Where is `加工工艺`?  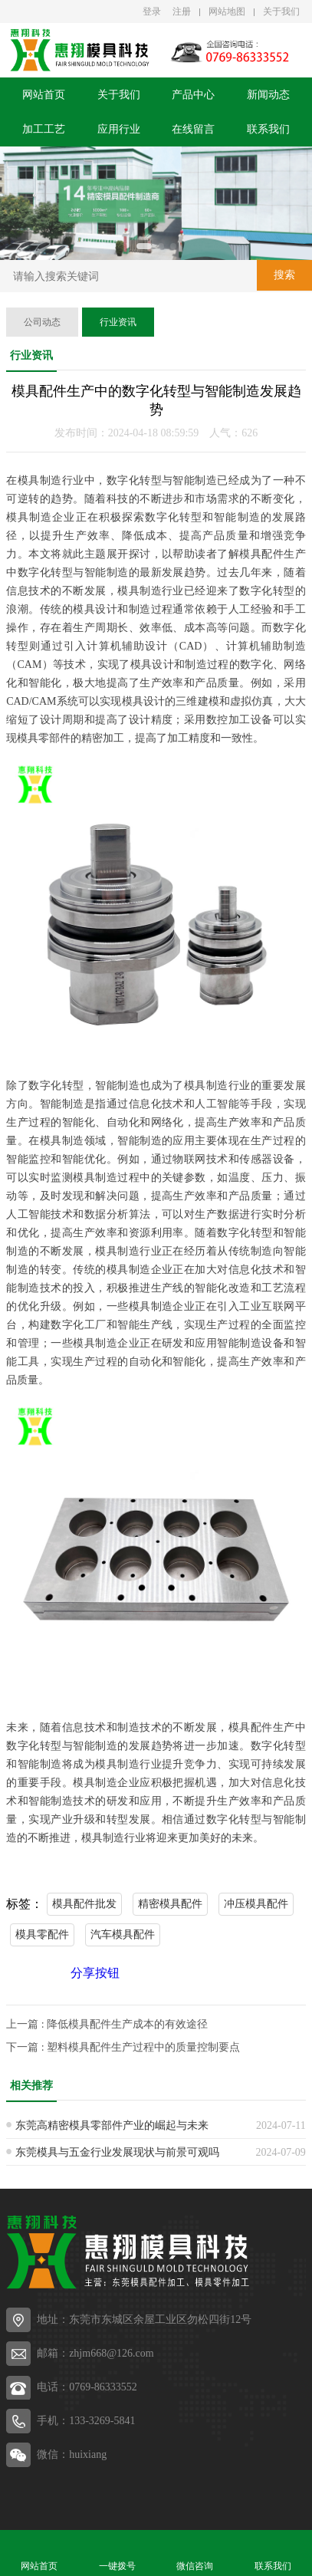
加工工艺 is located at coordinates (43, 129).